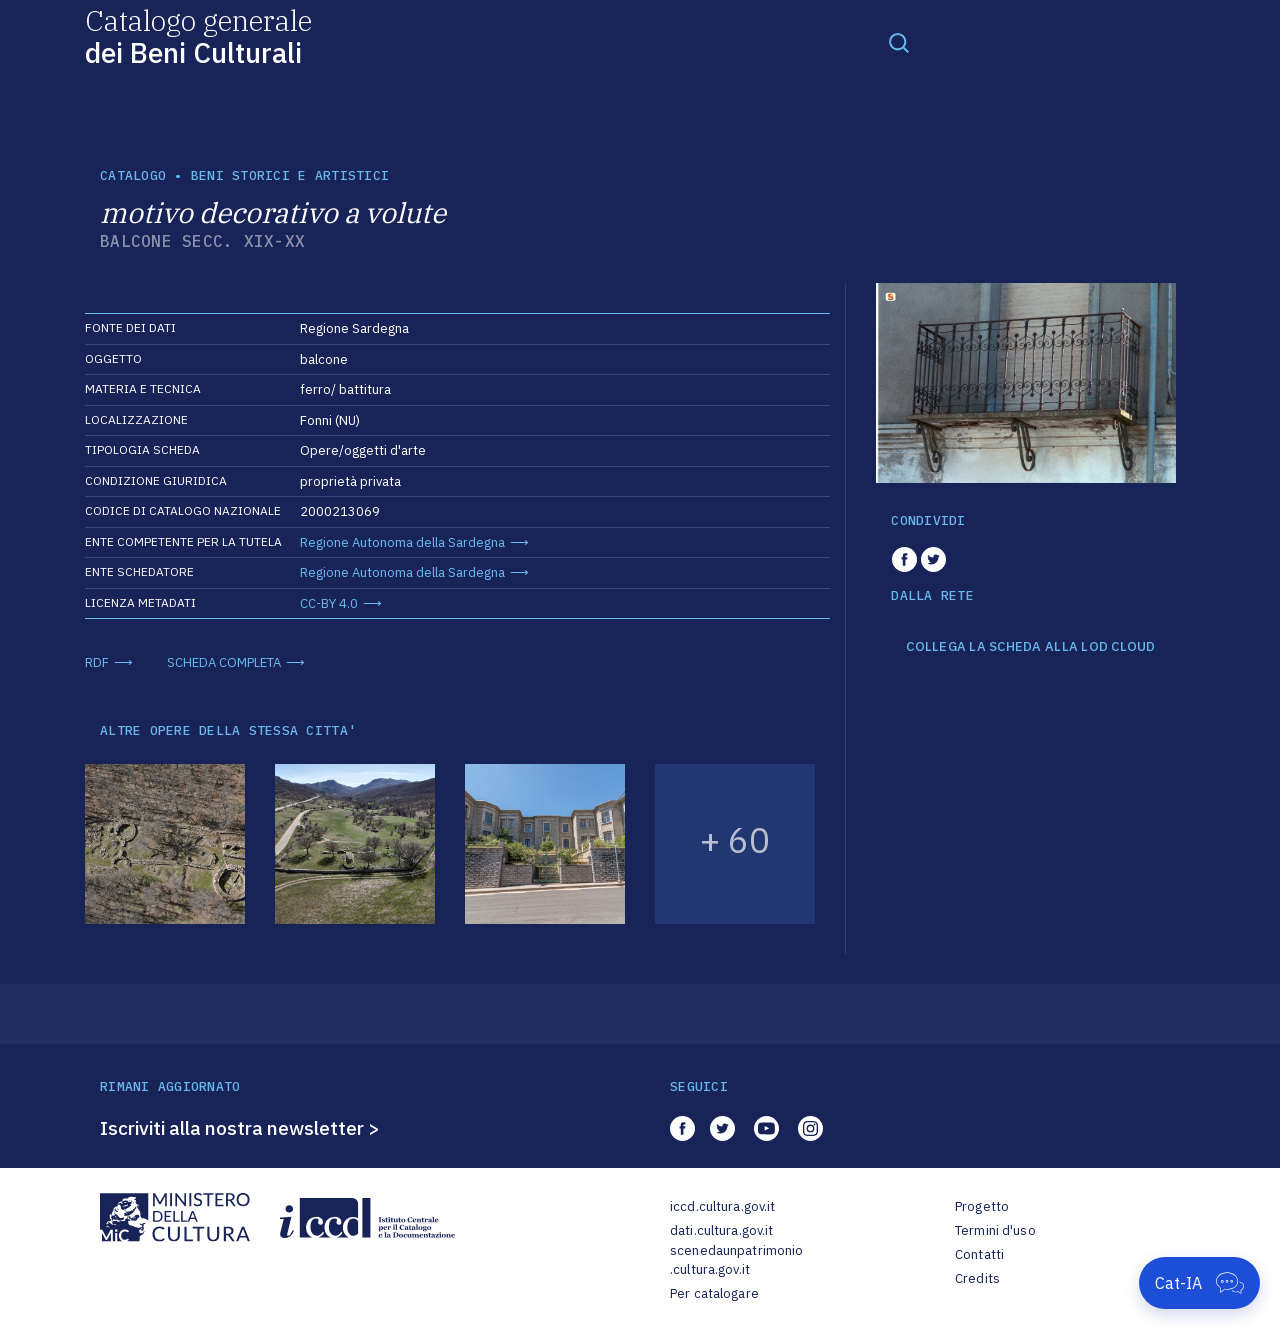  I want to click on Catalogo generale, so click(198, 35).